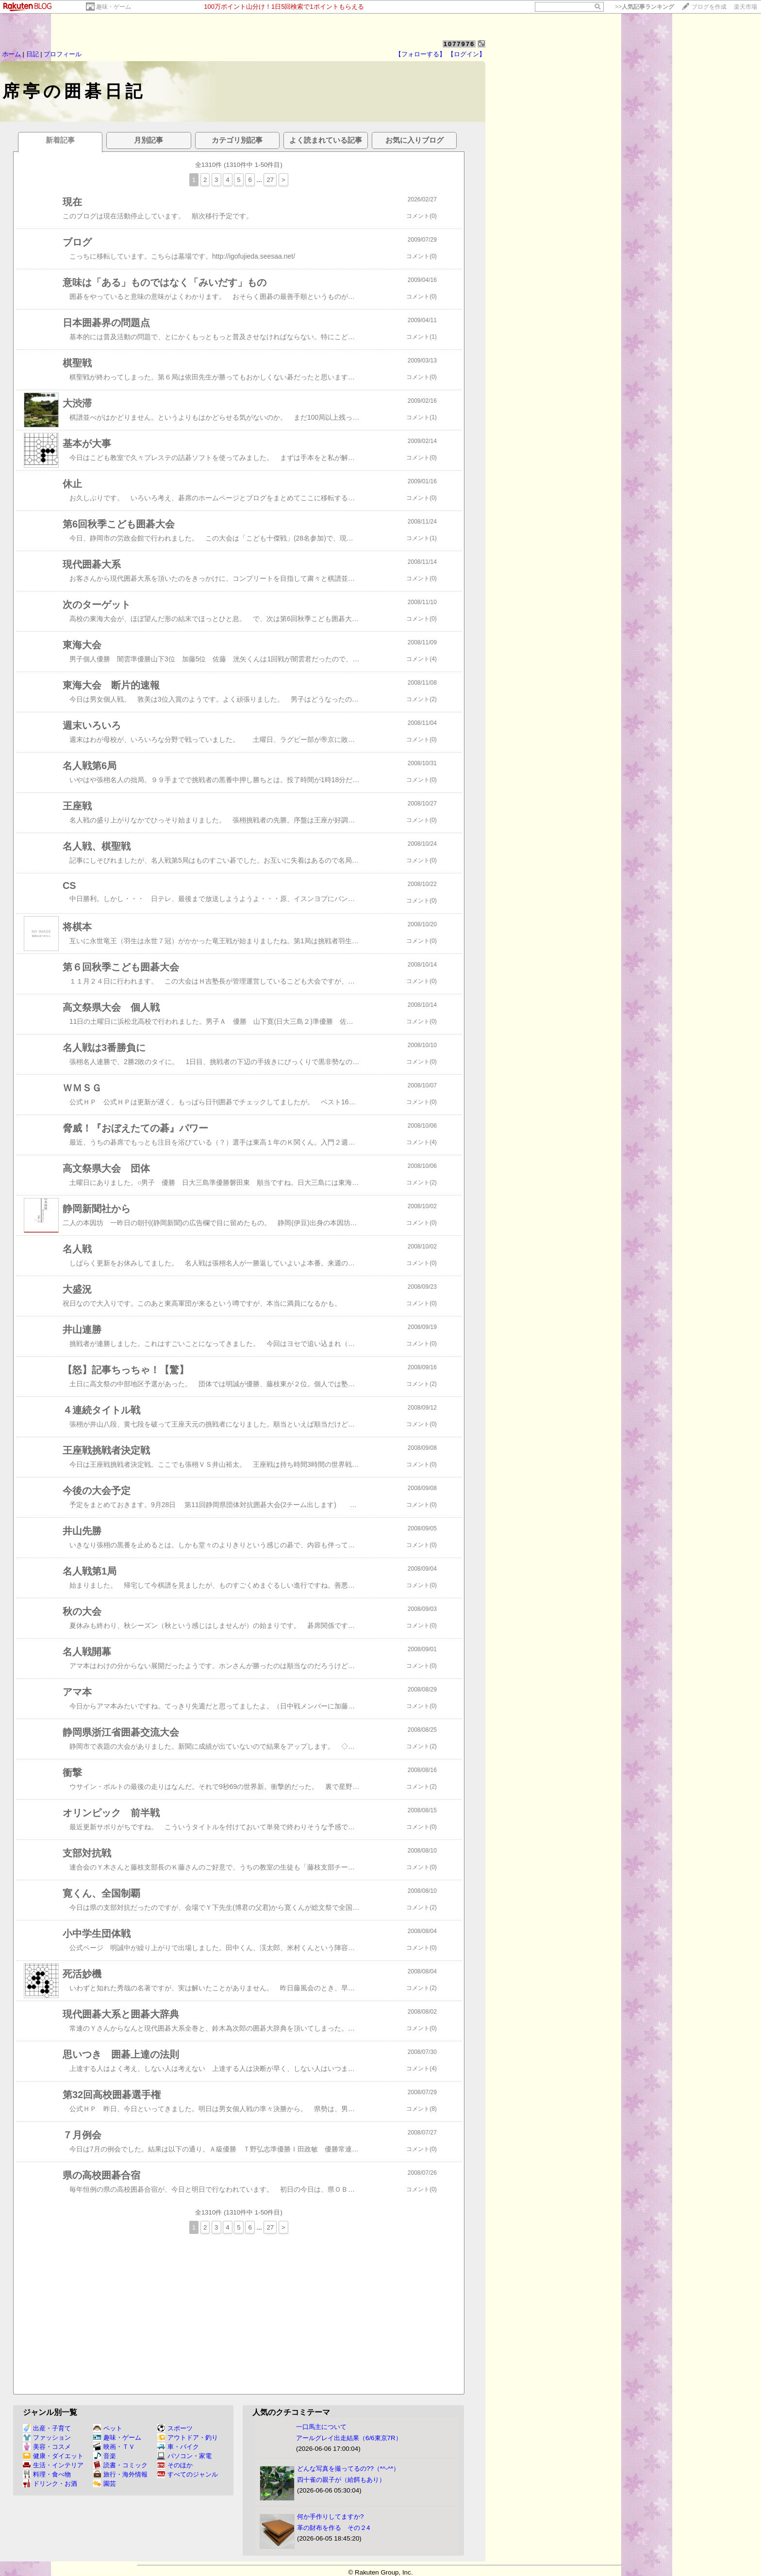 The width and height of the screenshot is (761, 2576). Describe the element at coordinates (104, 2456) in the screenshot. I see `音楽` at that location.